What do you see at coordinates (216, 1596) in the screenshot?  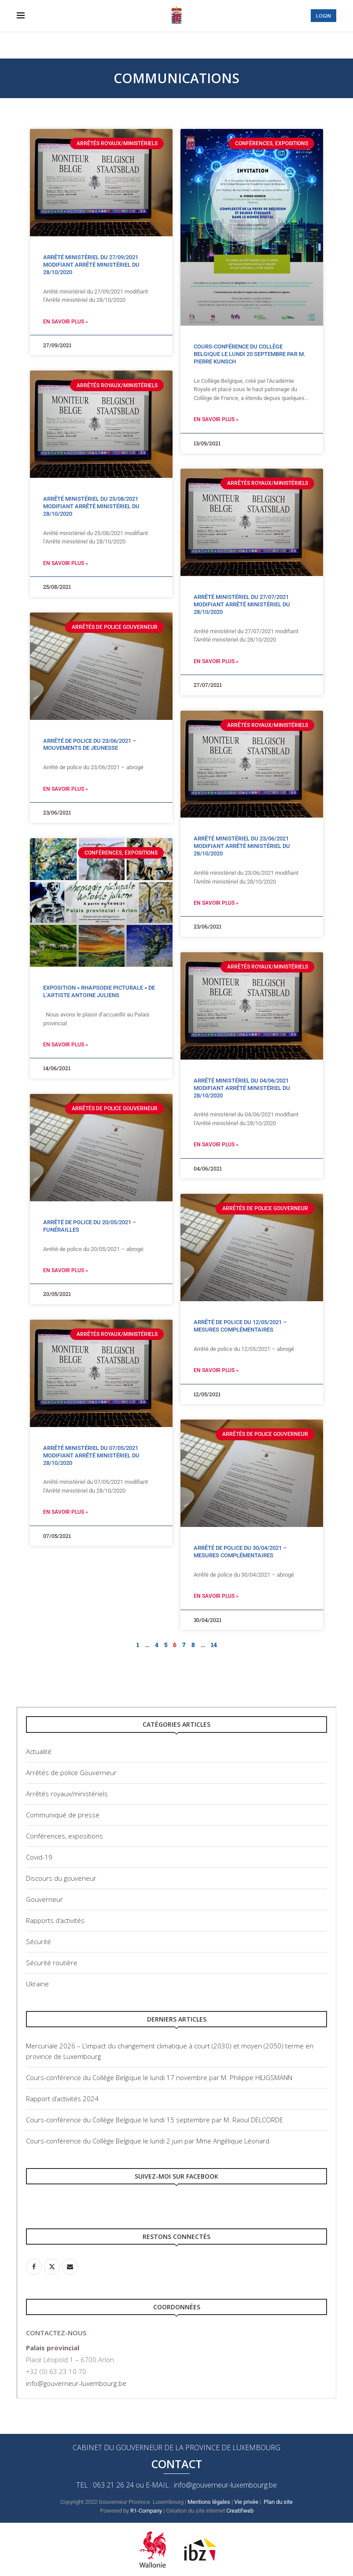 I see `En savoir plus » [Read more about Arrêté de police du 30/04/2021 – Mesures complémentaires]` at bounding box center [216, 1596].